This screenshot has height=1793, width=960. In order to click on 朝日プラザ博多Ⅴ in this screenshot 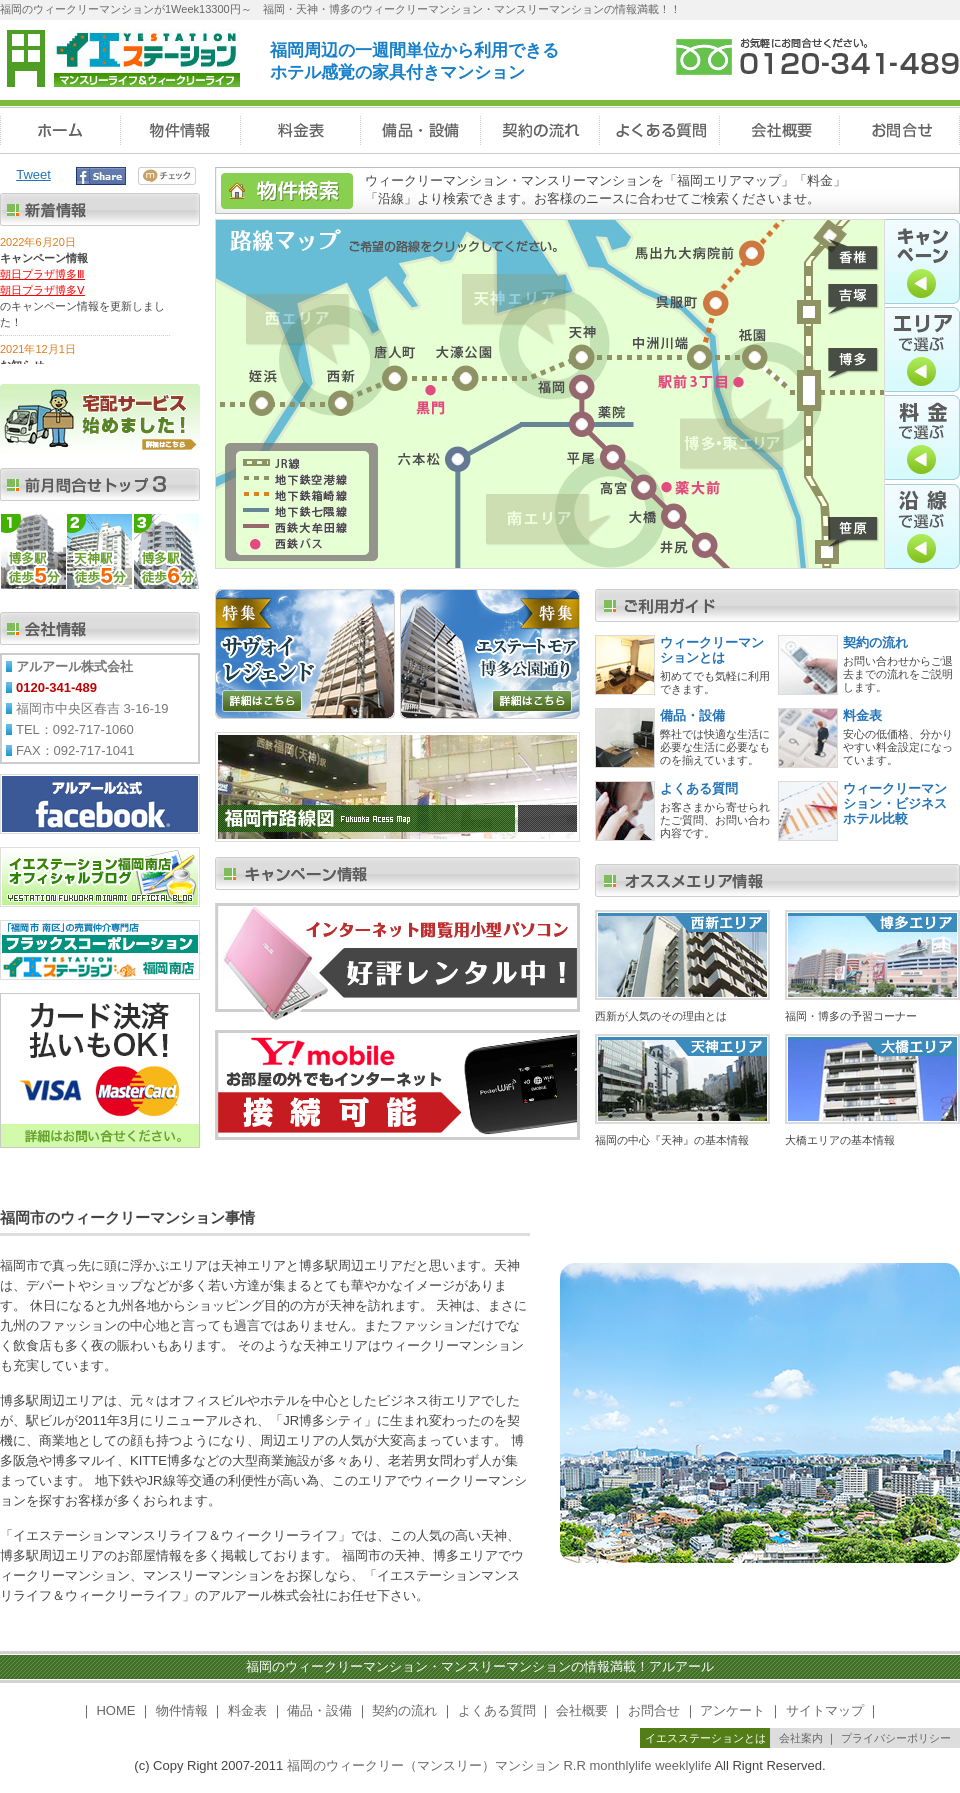, I will do `click(42, 290)`.